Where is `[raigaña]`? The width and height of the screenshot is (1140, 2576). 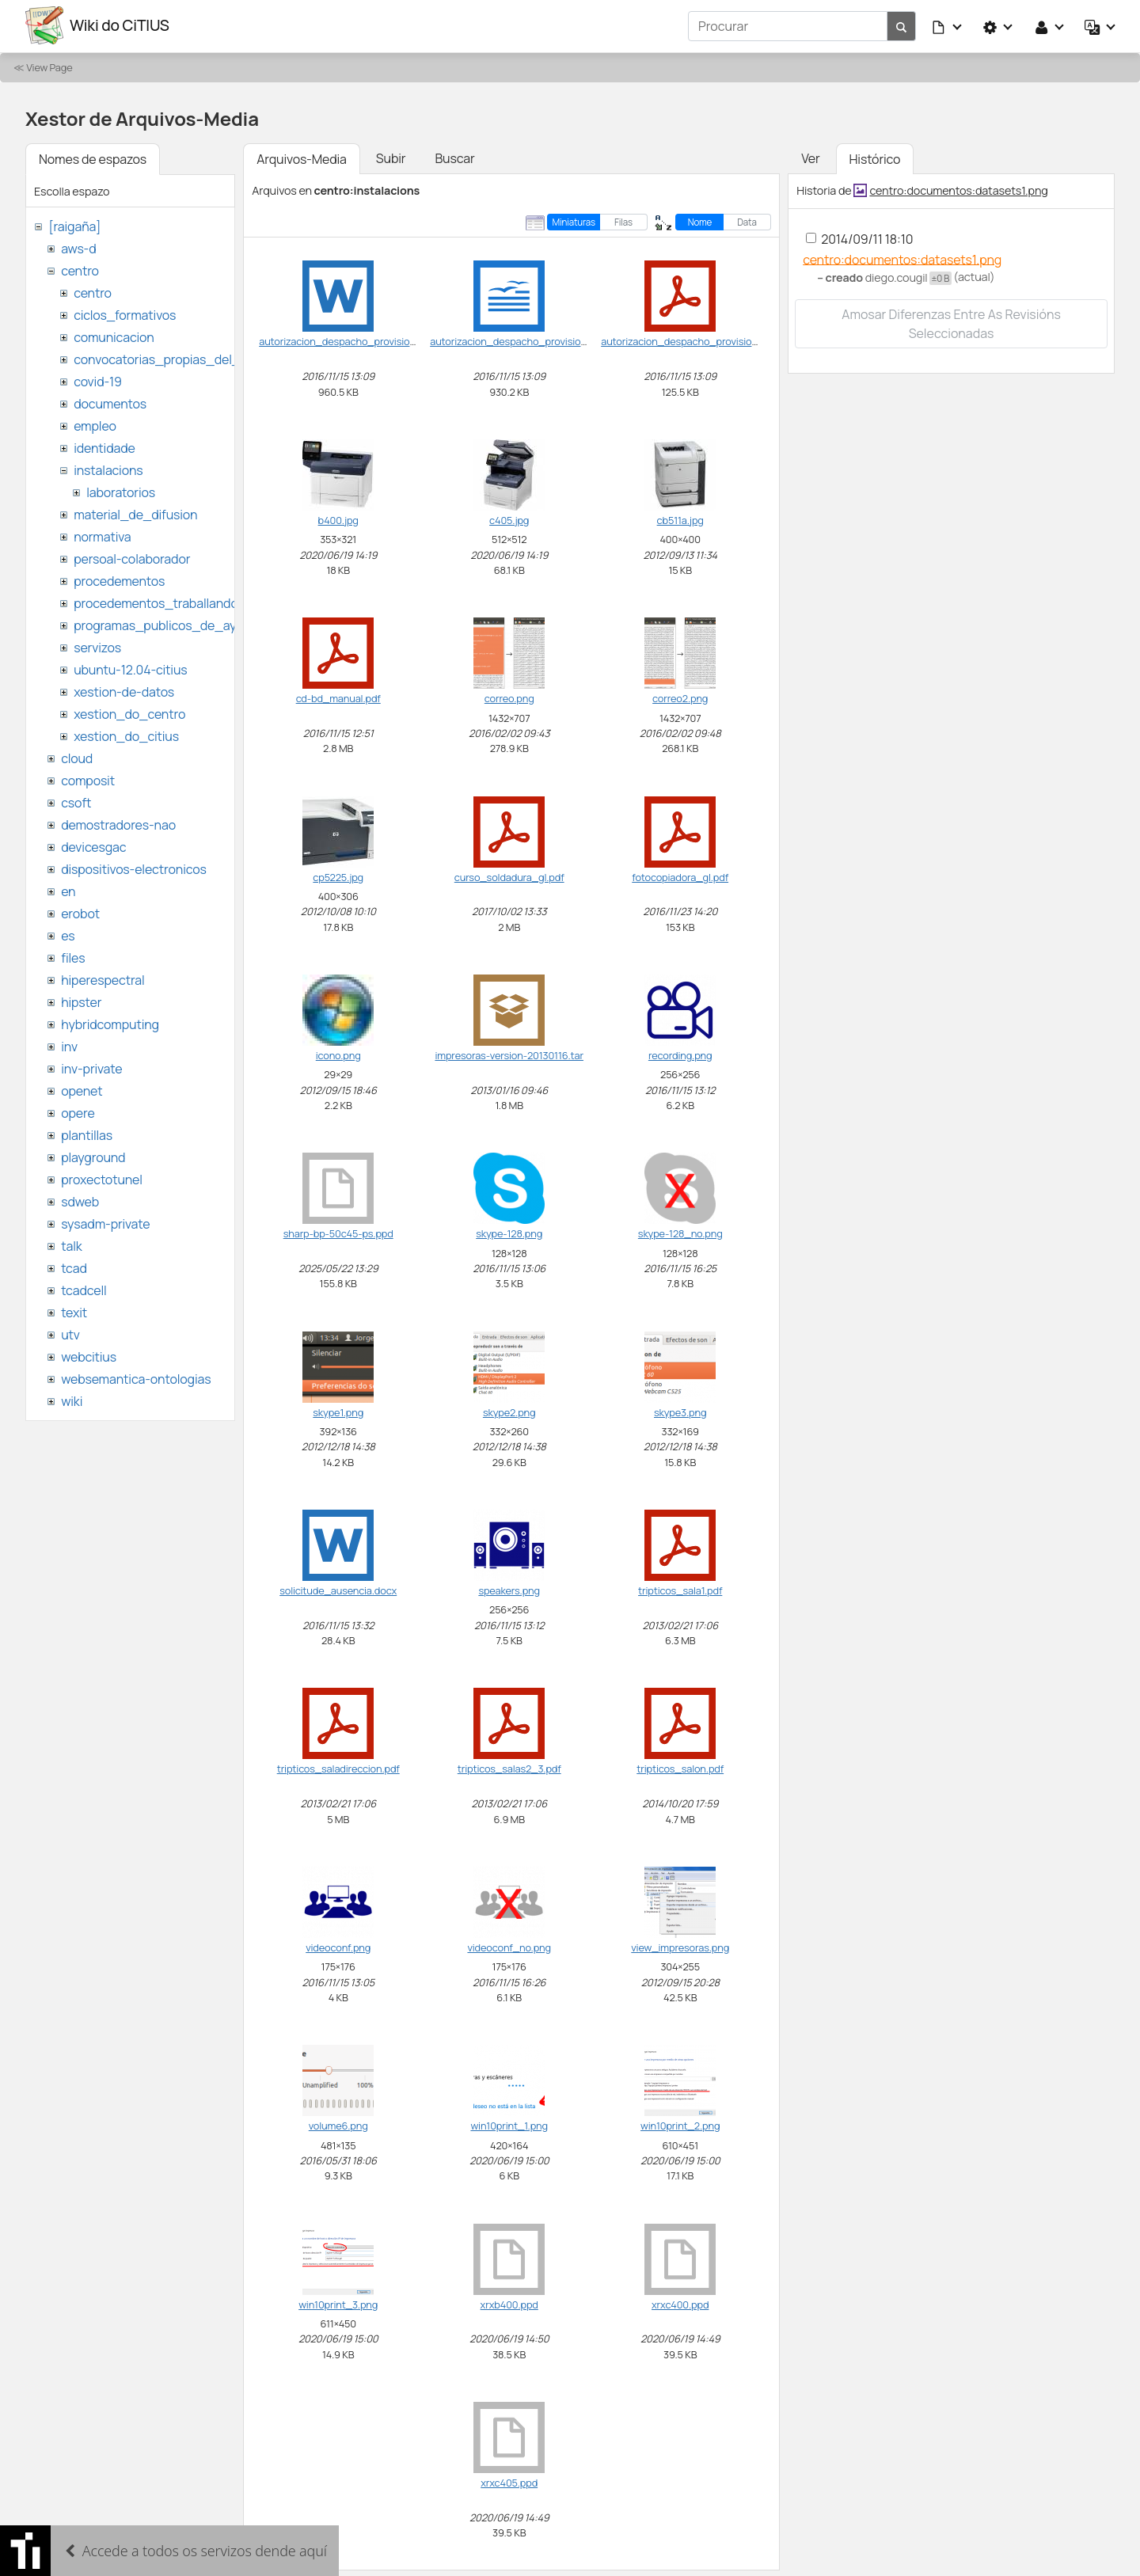 [raigaña] is located at coordinates (74, 225).